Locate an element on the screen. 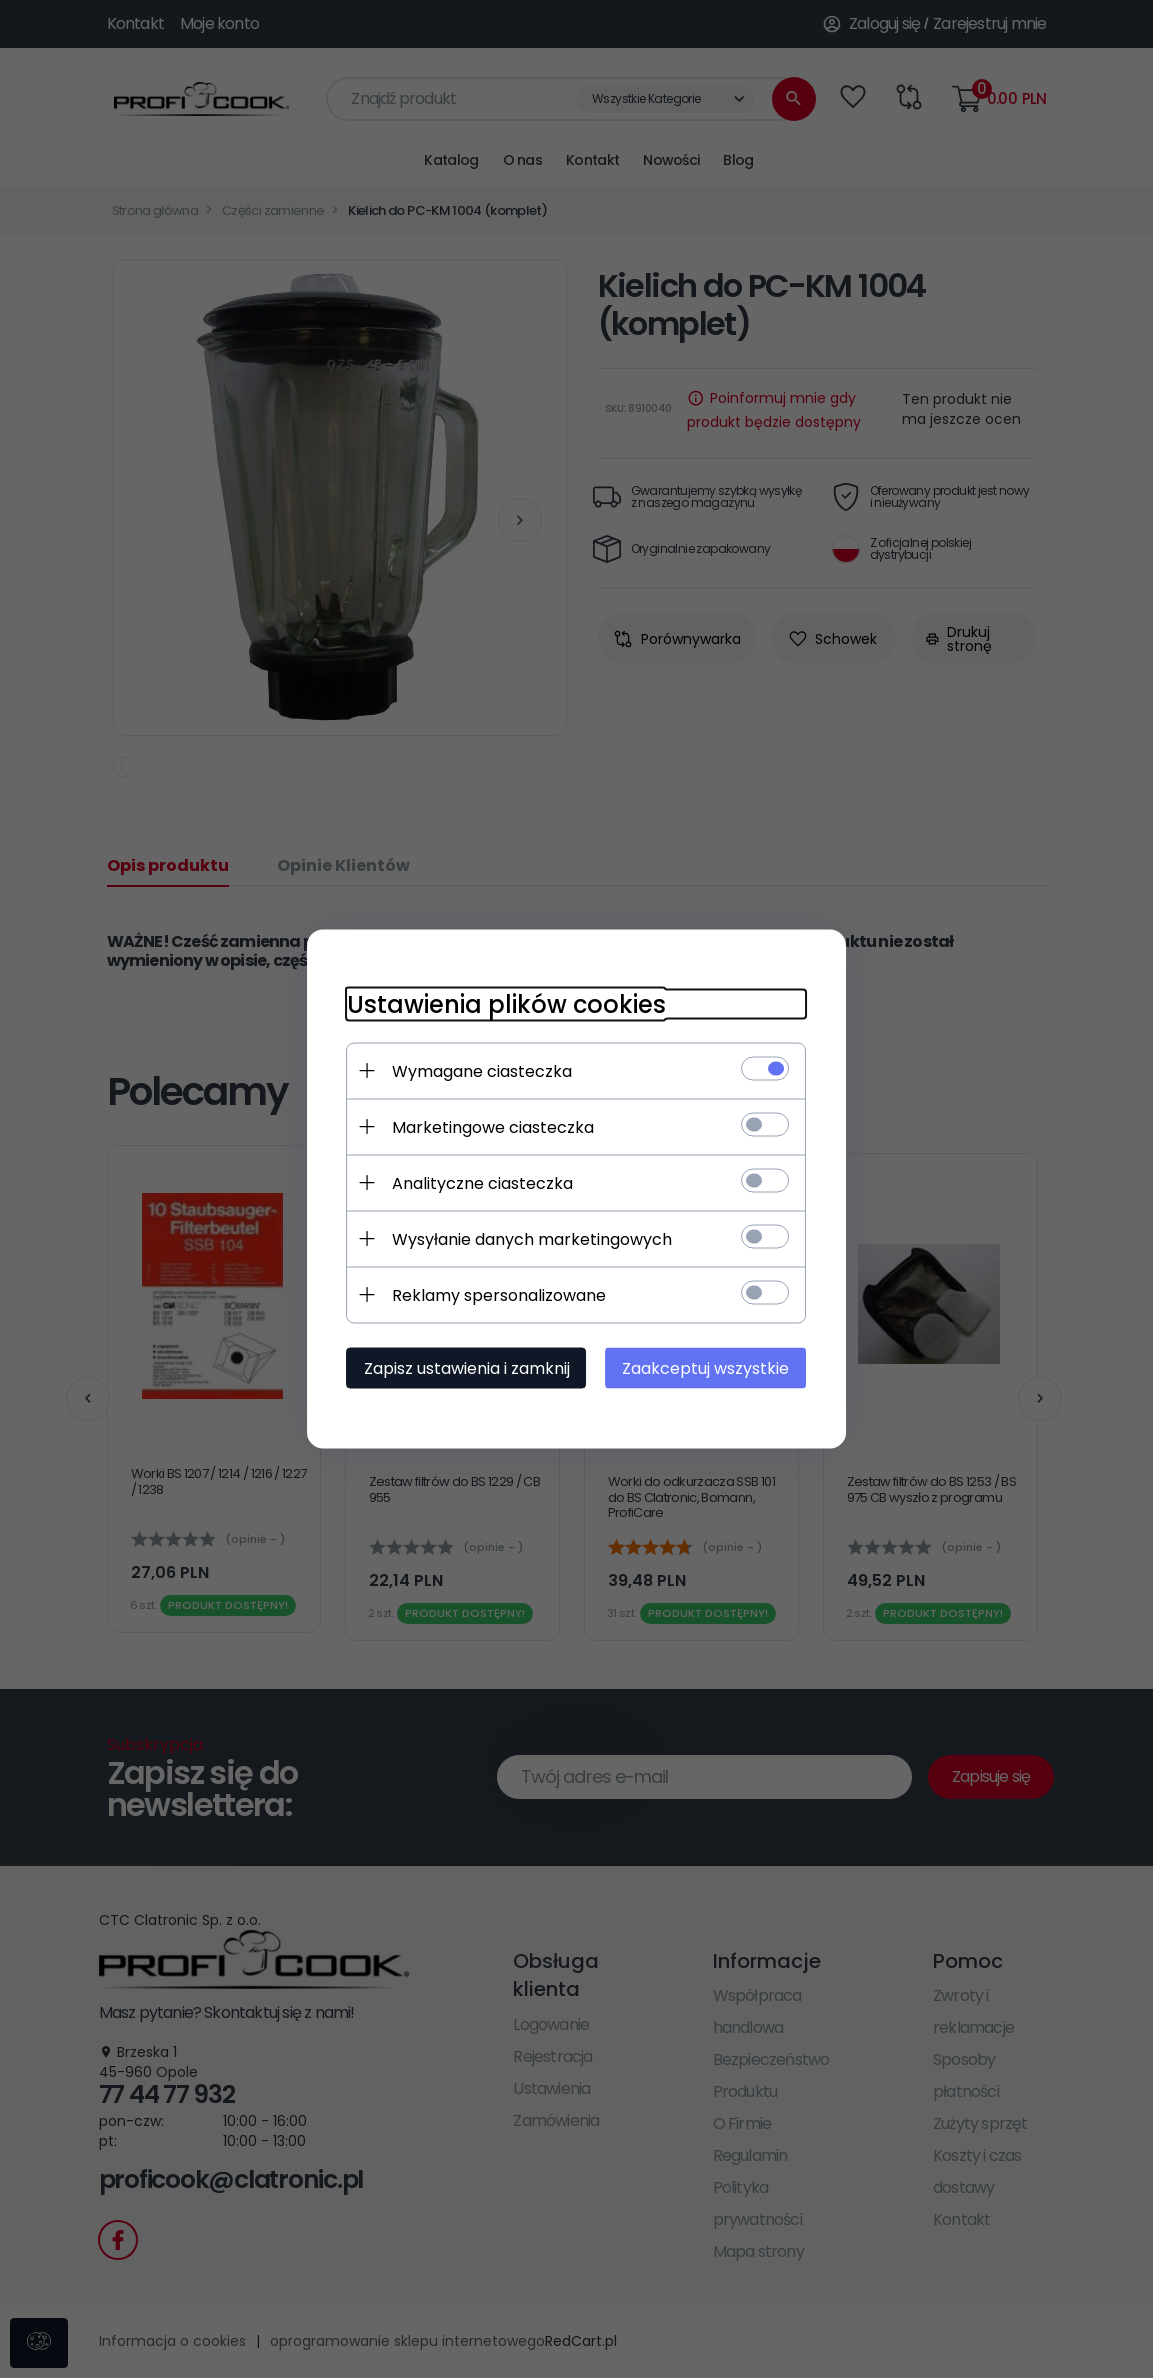 The image size is (1153, 2378). Analityczne ciasteczka is located at coordinates (482, 1183).